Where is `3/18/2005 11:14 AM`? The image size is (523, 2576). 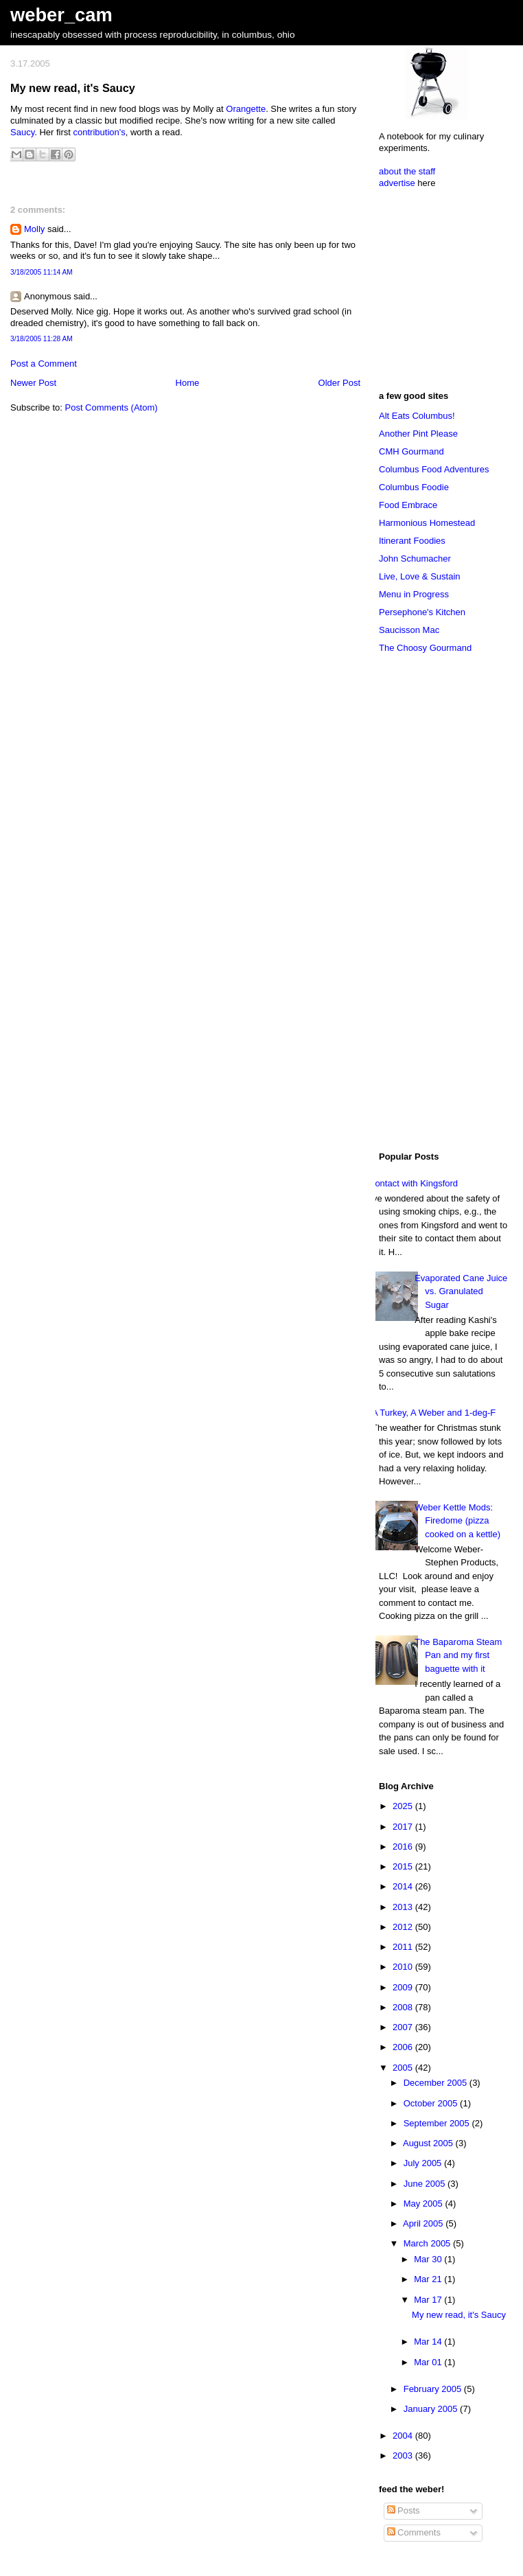 3/18/2005 11:14 AM is located at coordinates (41, 272).